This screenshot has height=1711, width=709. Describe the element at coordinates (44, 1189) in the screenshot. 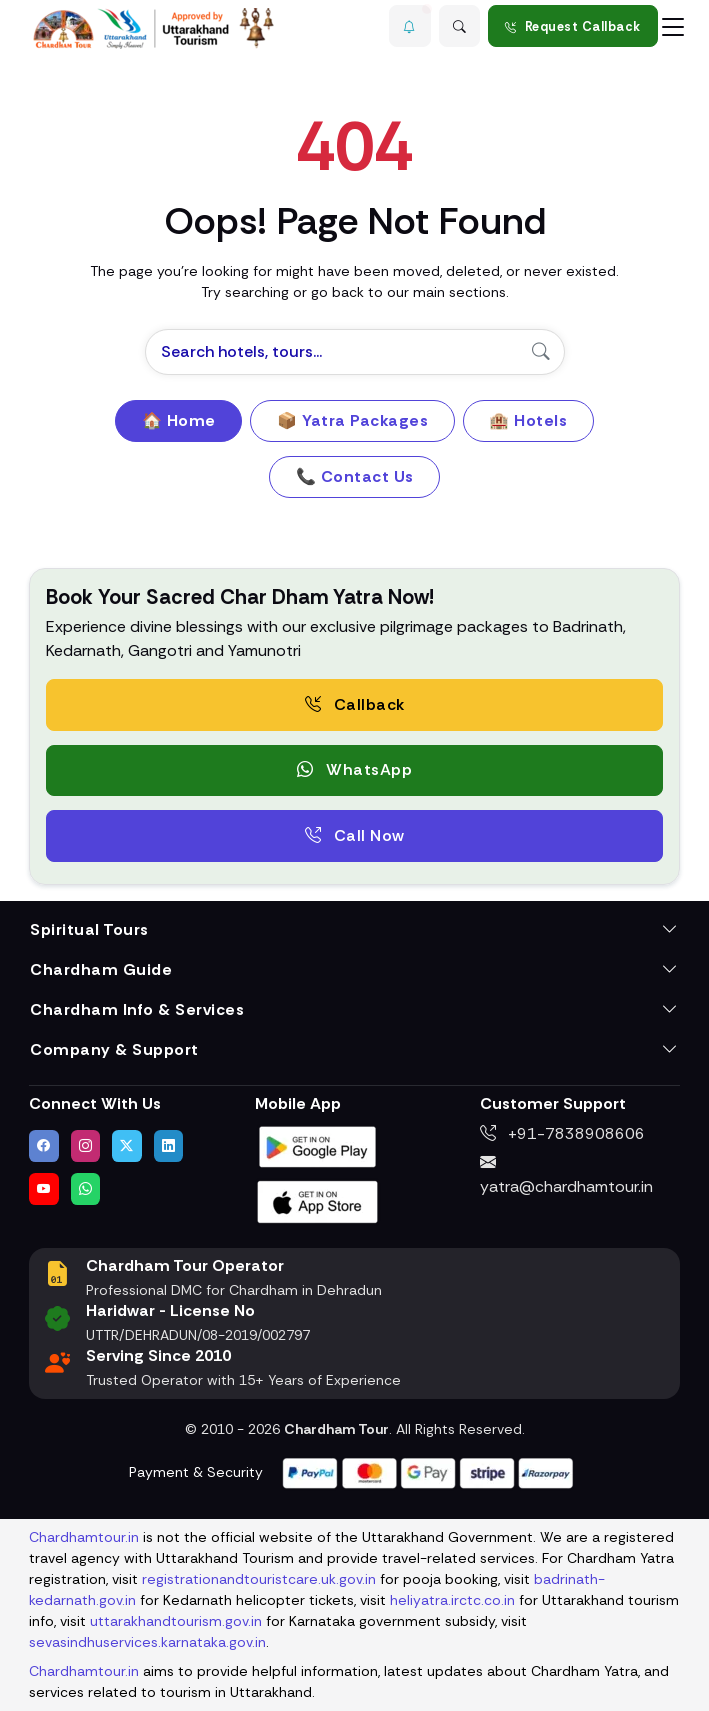

I see `[Watch us on YouTube]` at that location.